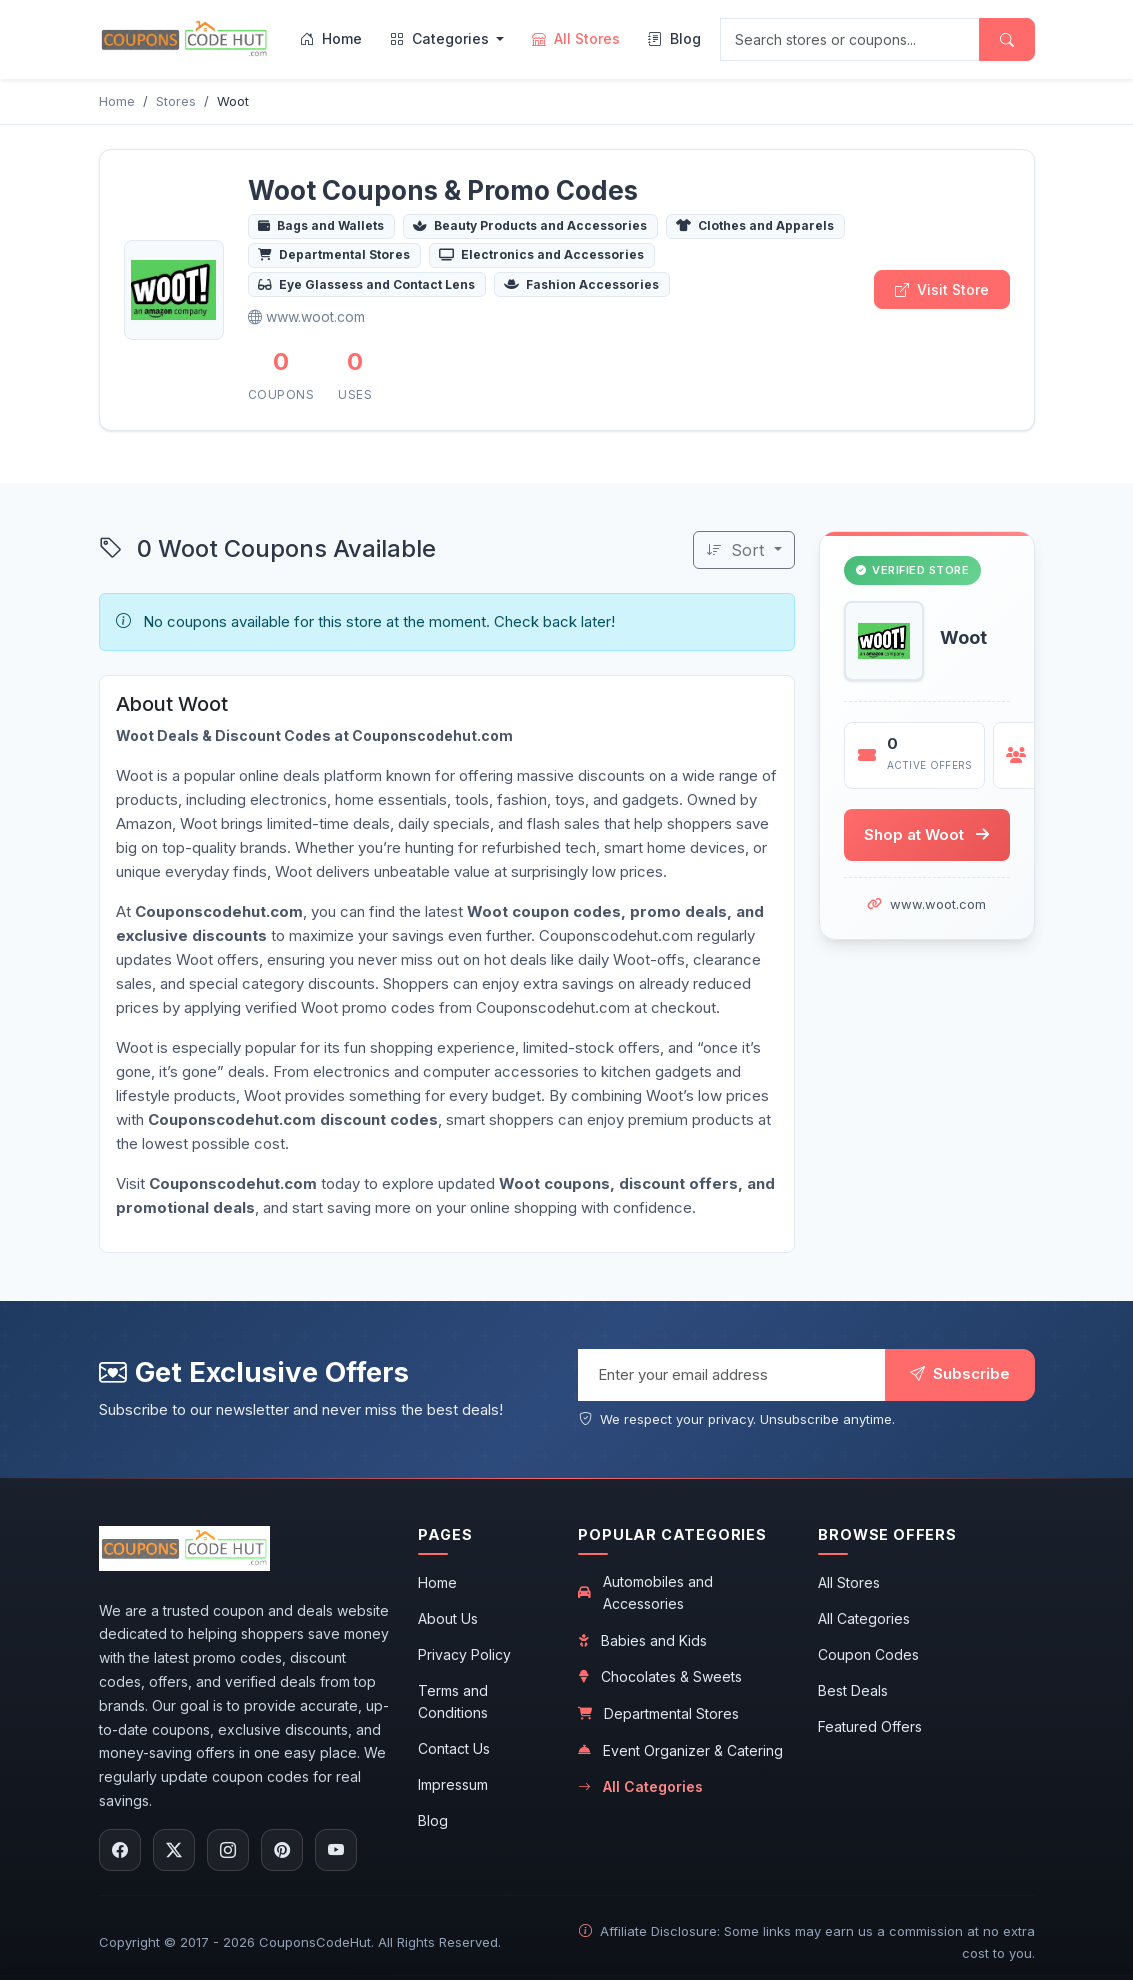  Describe the element at coordinates (453, 1784) in the screenshot. I see `Impressum` at that location.